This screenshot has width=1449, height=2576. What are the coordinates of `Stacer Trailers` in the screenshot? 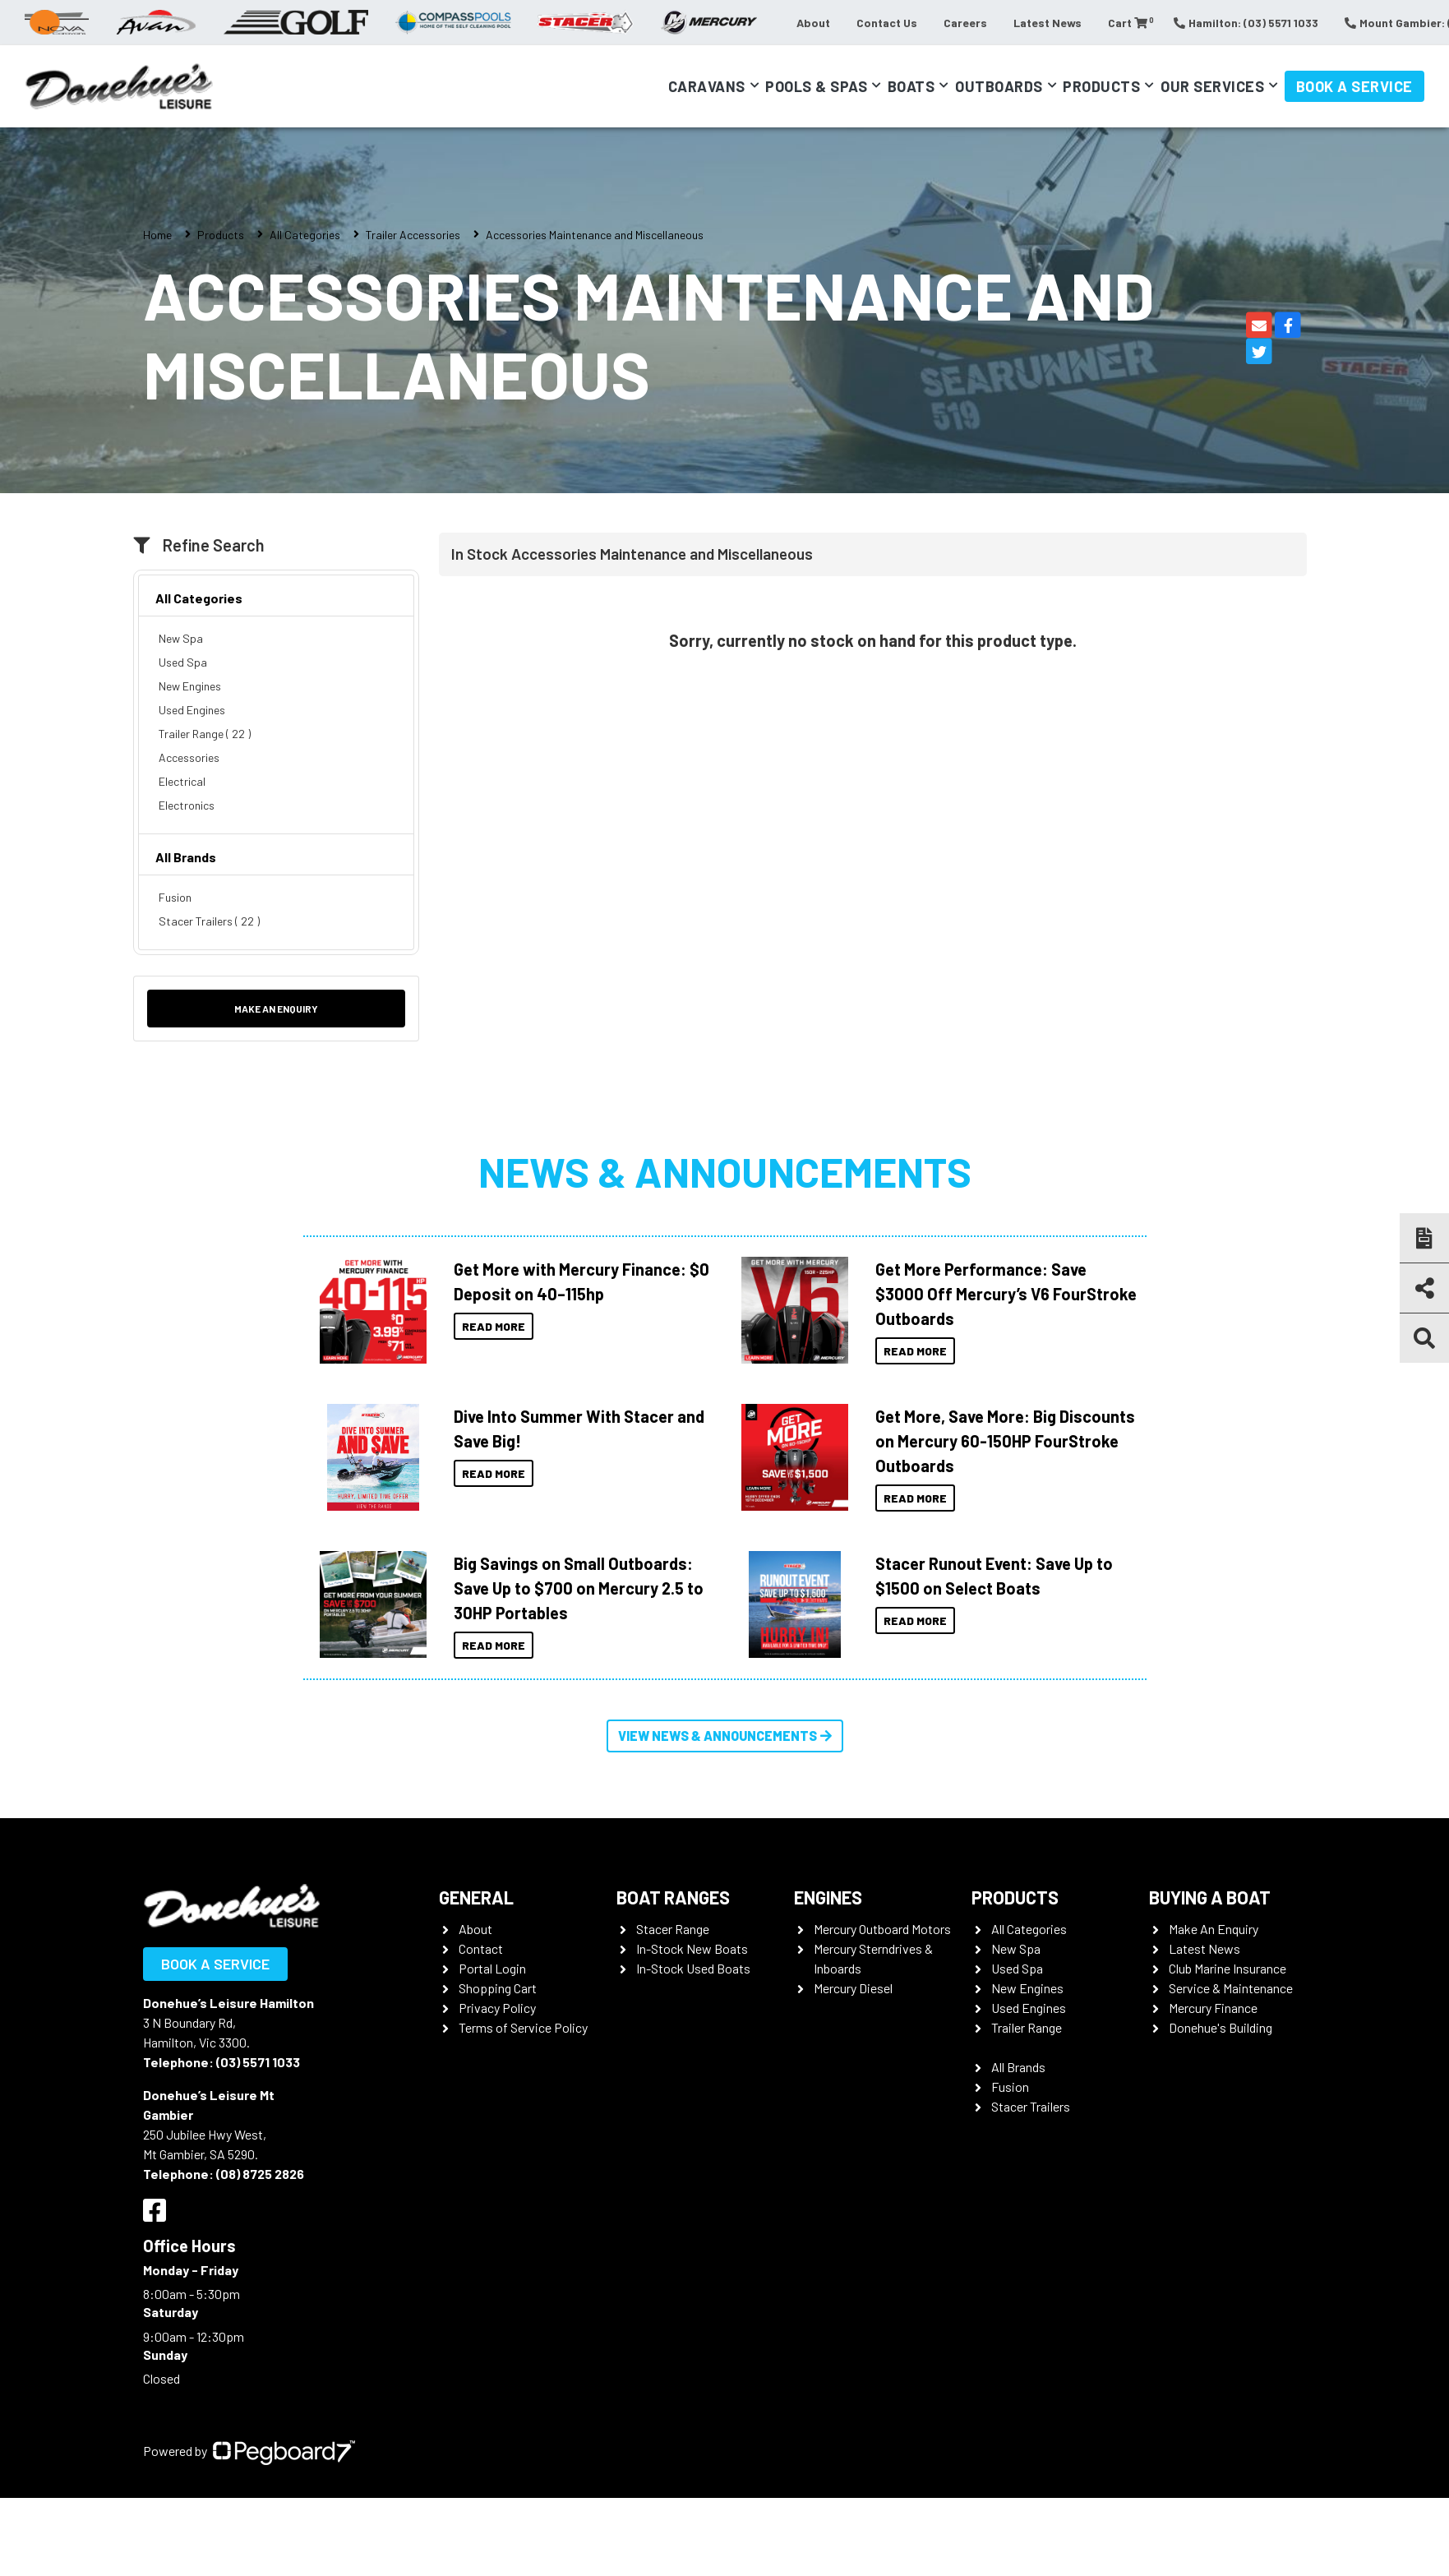 It's located at (1030, 2106).